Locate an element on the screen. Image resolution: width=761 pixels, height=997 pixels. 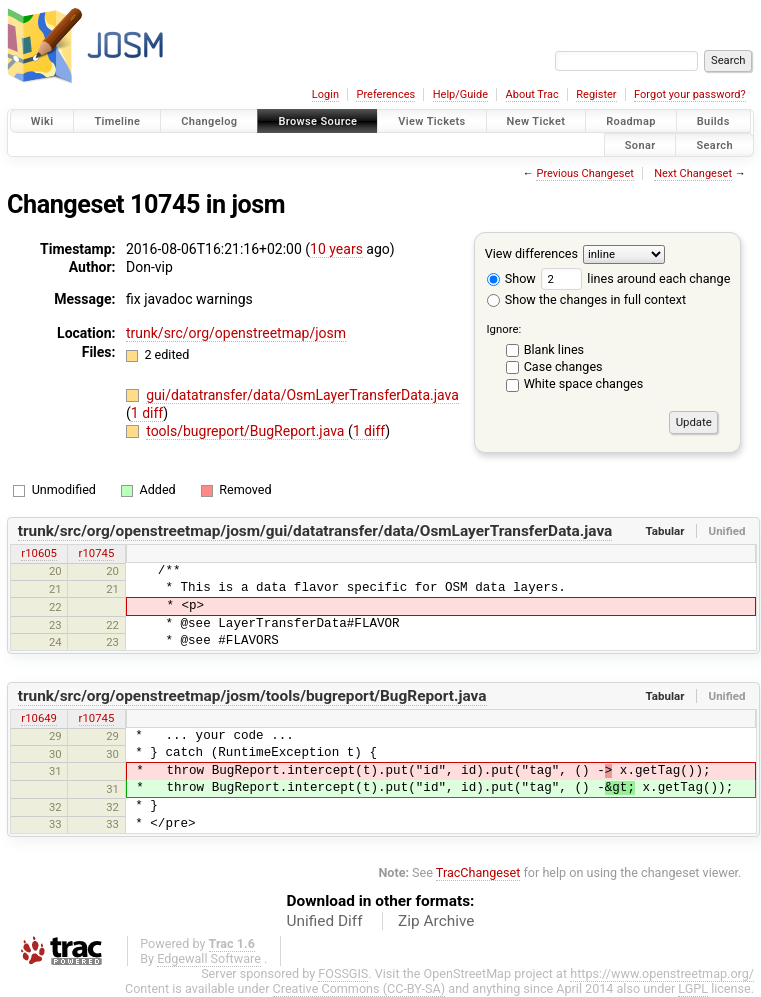
r10605 is located at coordinates (39, 553).